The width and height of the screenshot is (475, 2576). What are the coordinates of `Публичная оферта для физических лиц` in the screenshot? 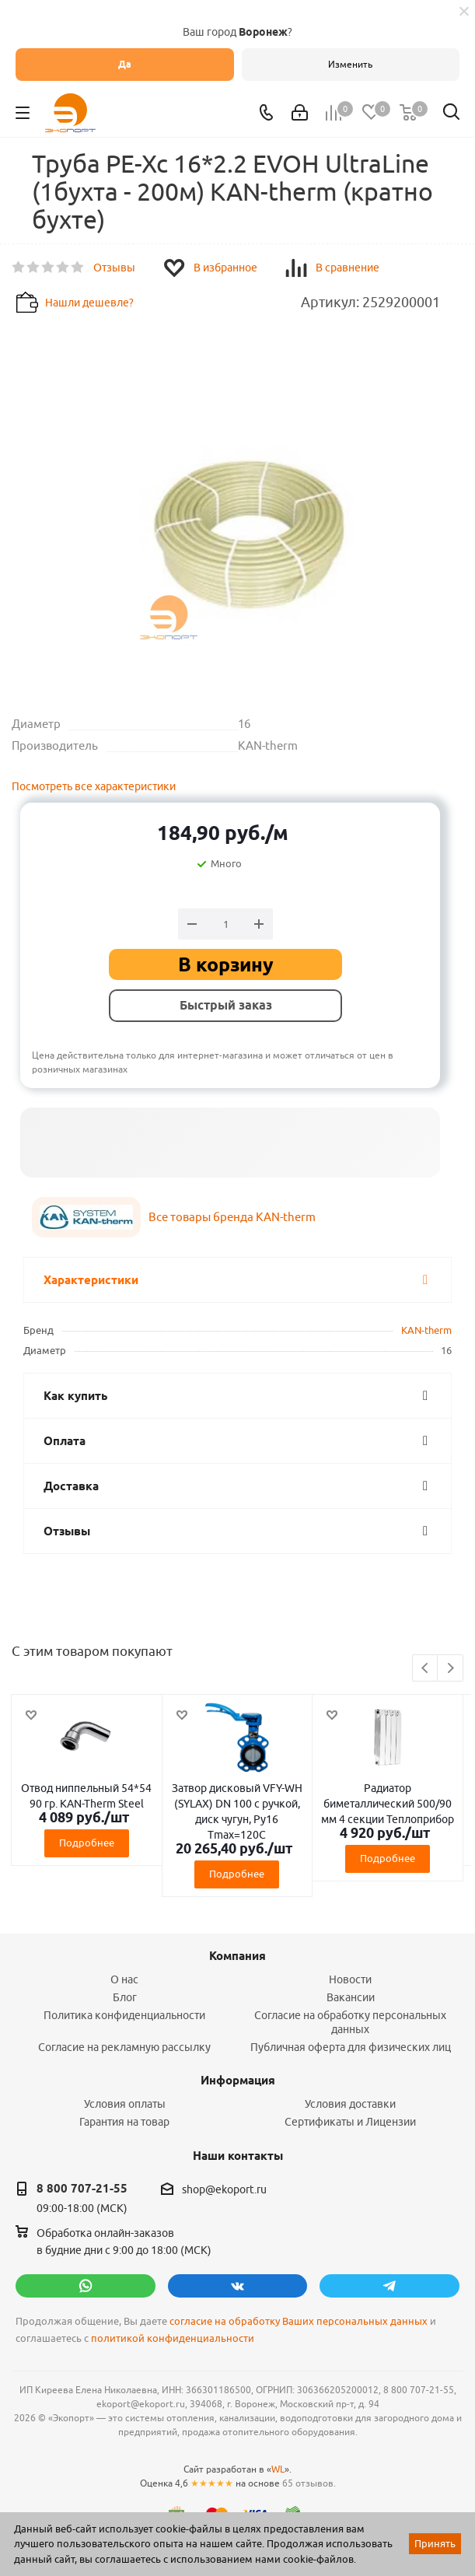 It's located at (350, 2047).